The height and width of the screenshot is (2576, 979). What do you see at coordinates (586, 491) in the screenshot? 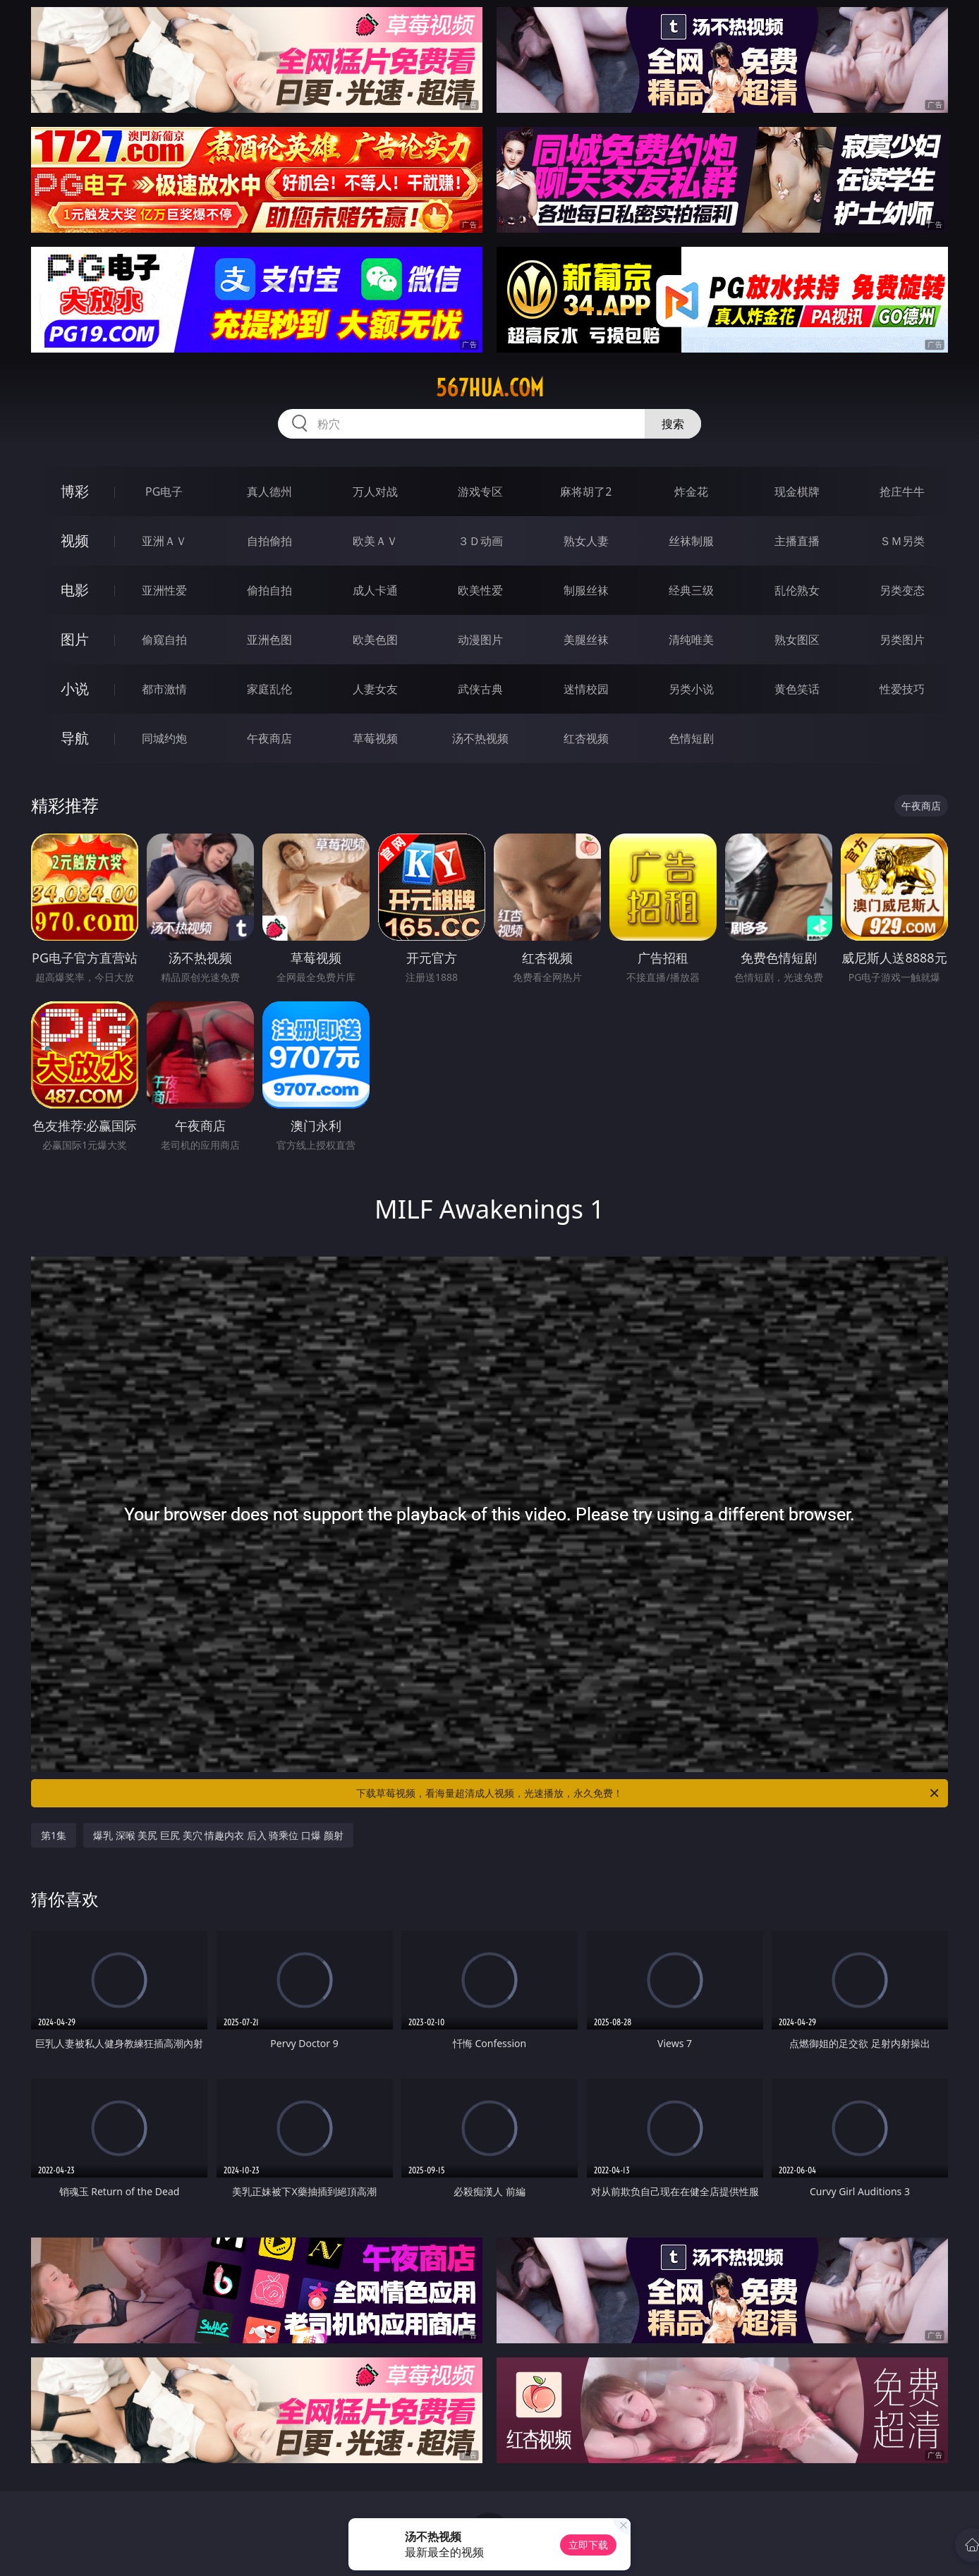
I see `麻将胡了2` at bounding box center [586, 491].